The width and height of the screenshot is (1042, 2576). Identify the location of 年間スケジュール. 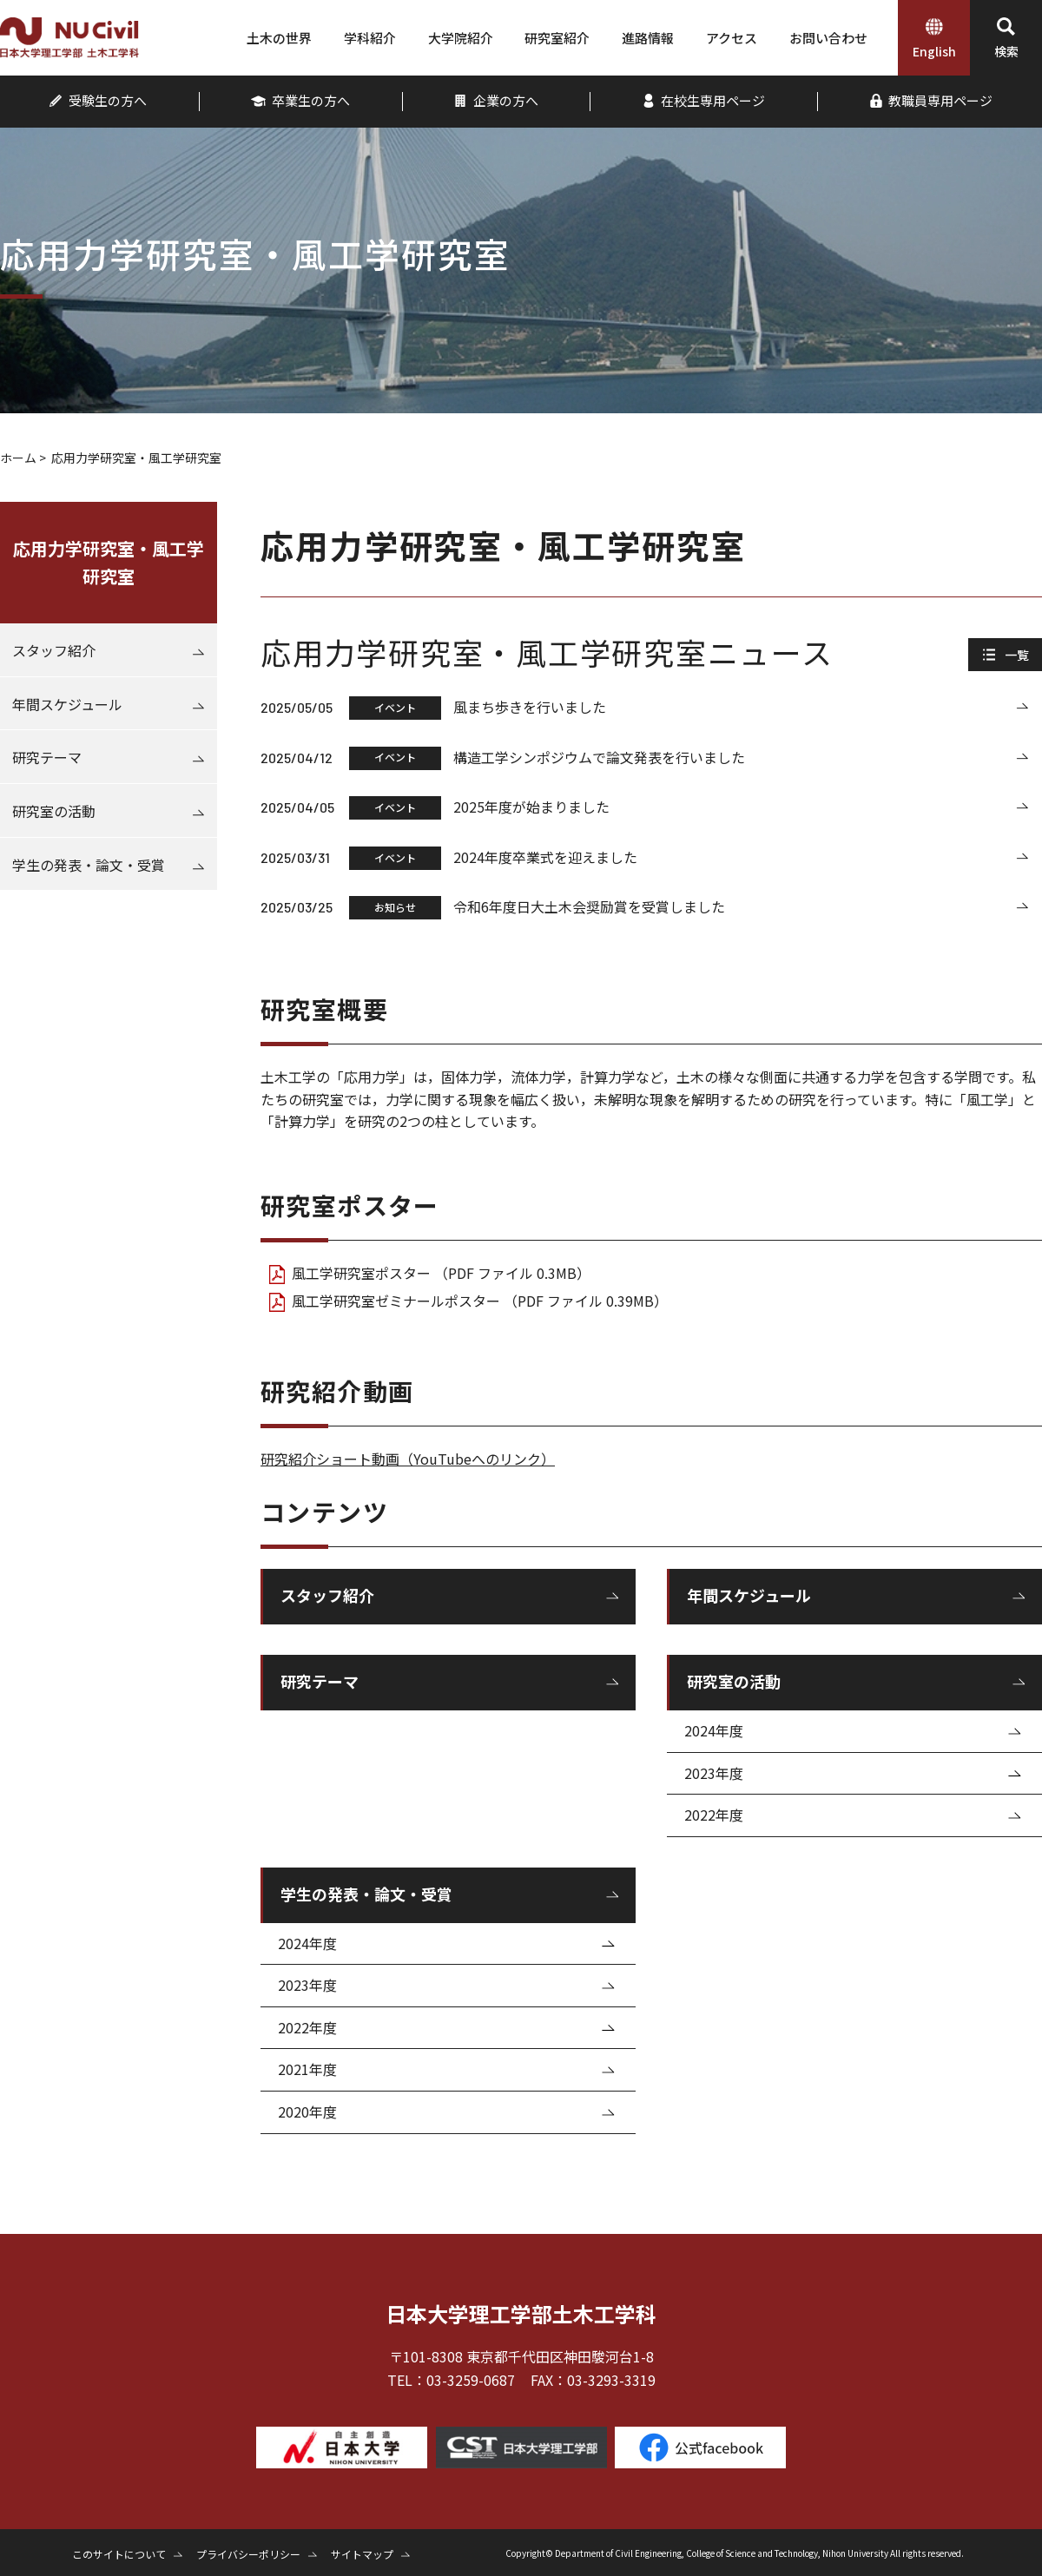
(749, 1595).